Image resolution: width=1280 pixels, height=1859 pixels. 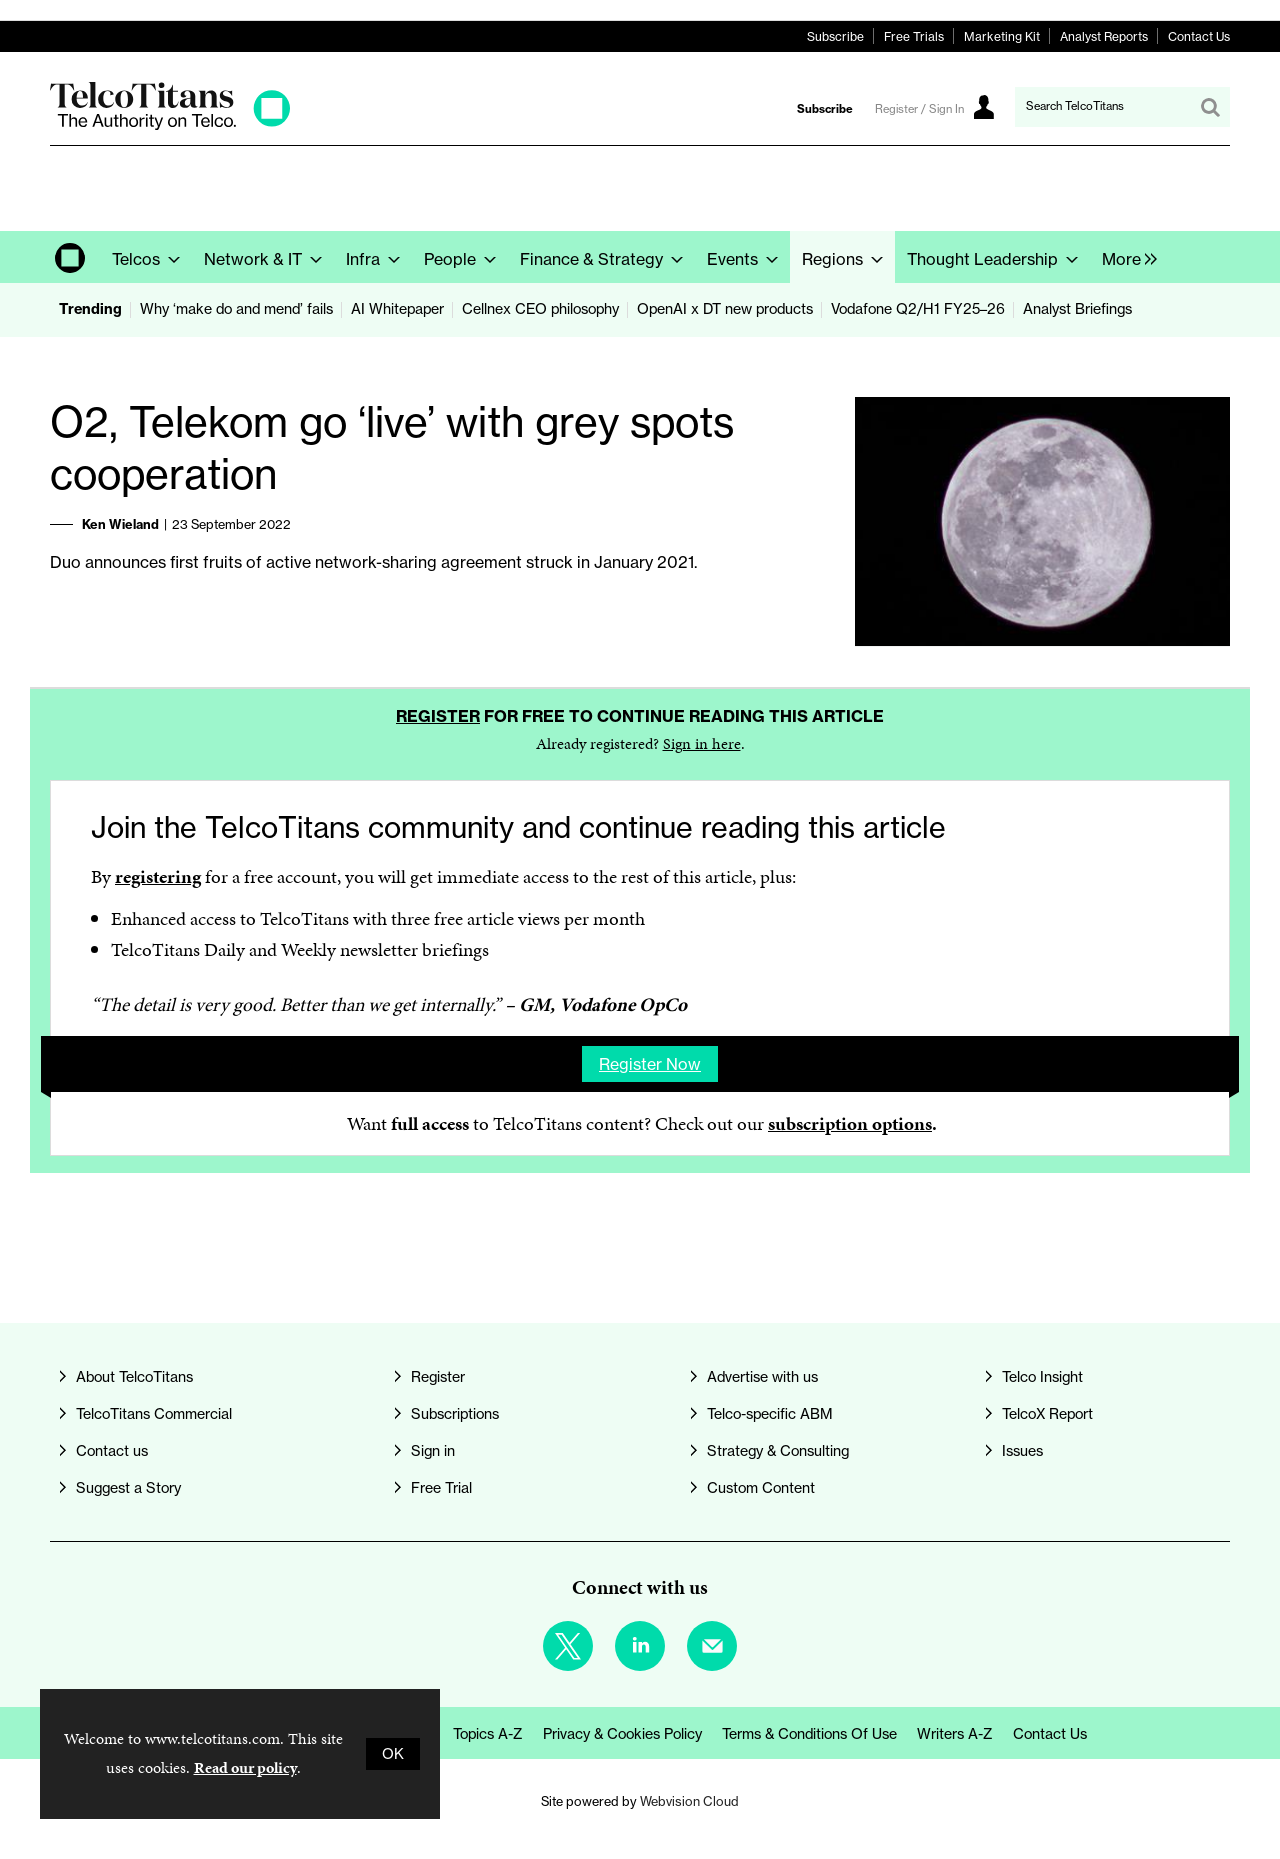 What do you see at coordinates (128, 1488) in the screenshot?
I see `Suggest a Story` at bounding box center [128, 1488].